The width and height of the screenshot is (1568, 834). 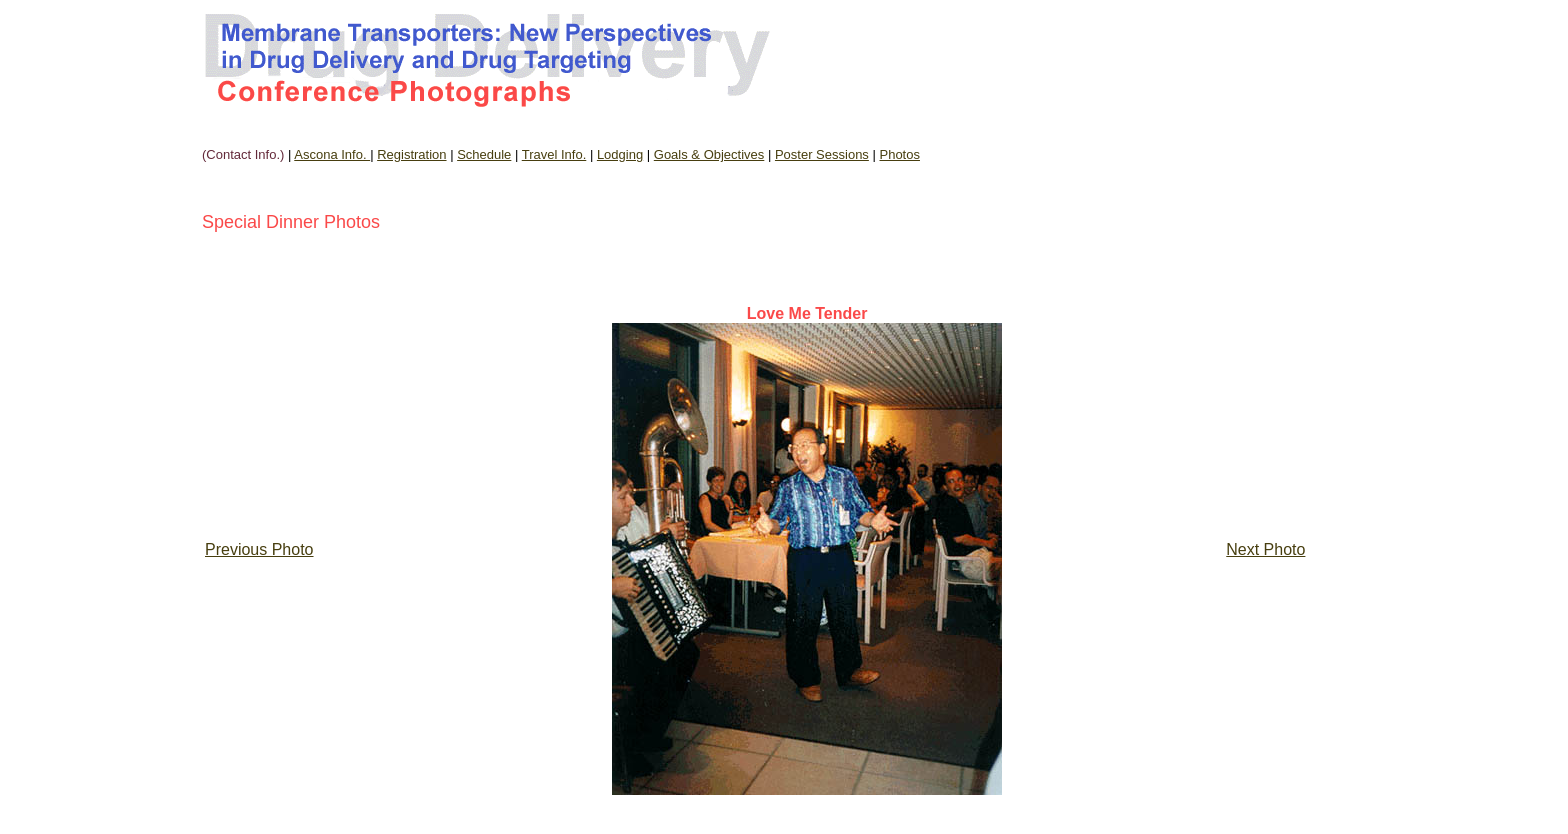 I want to click on Next Photo, so click(x=1265, y=549).